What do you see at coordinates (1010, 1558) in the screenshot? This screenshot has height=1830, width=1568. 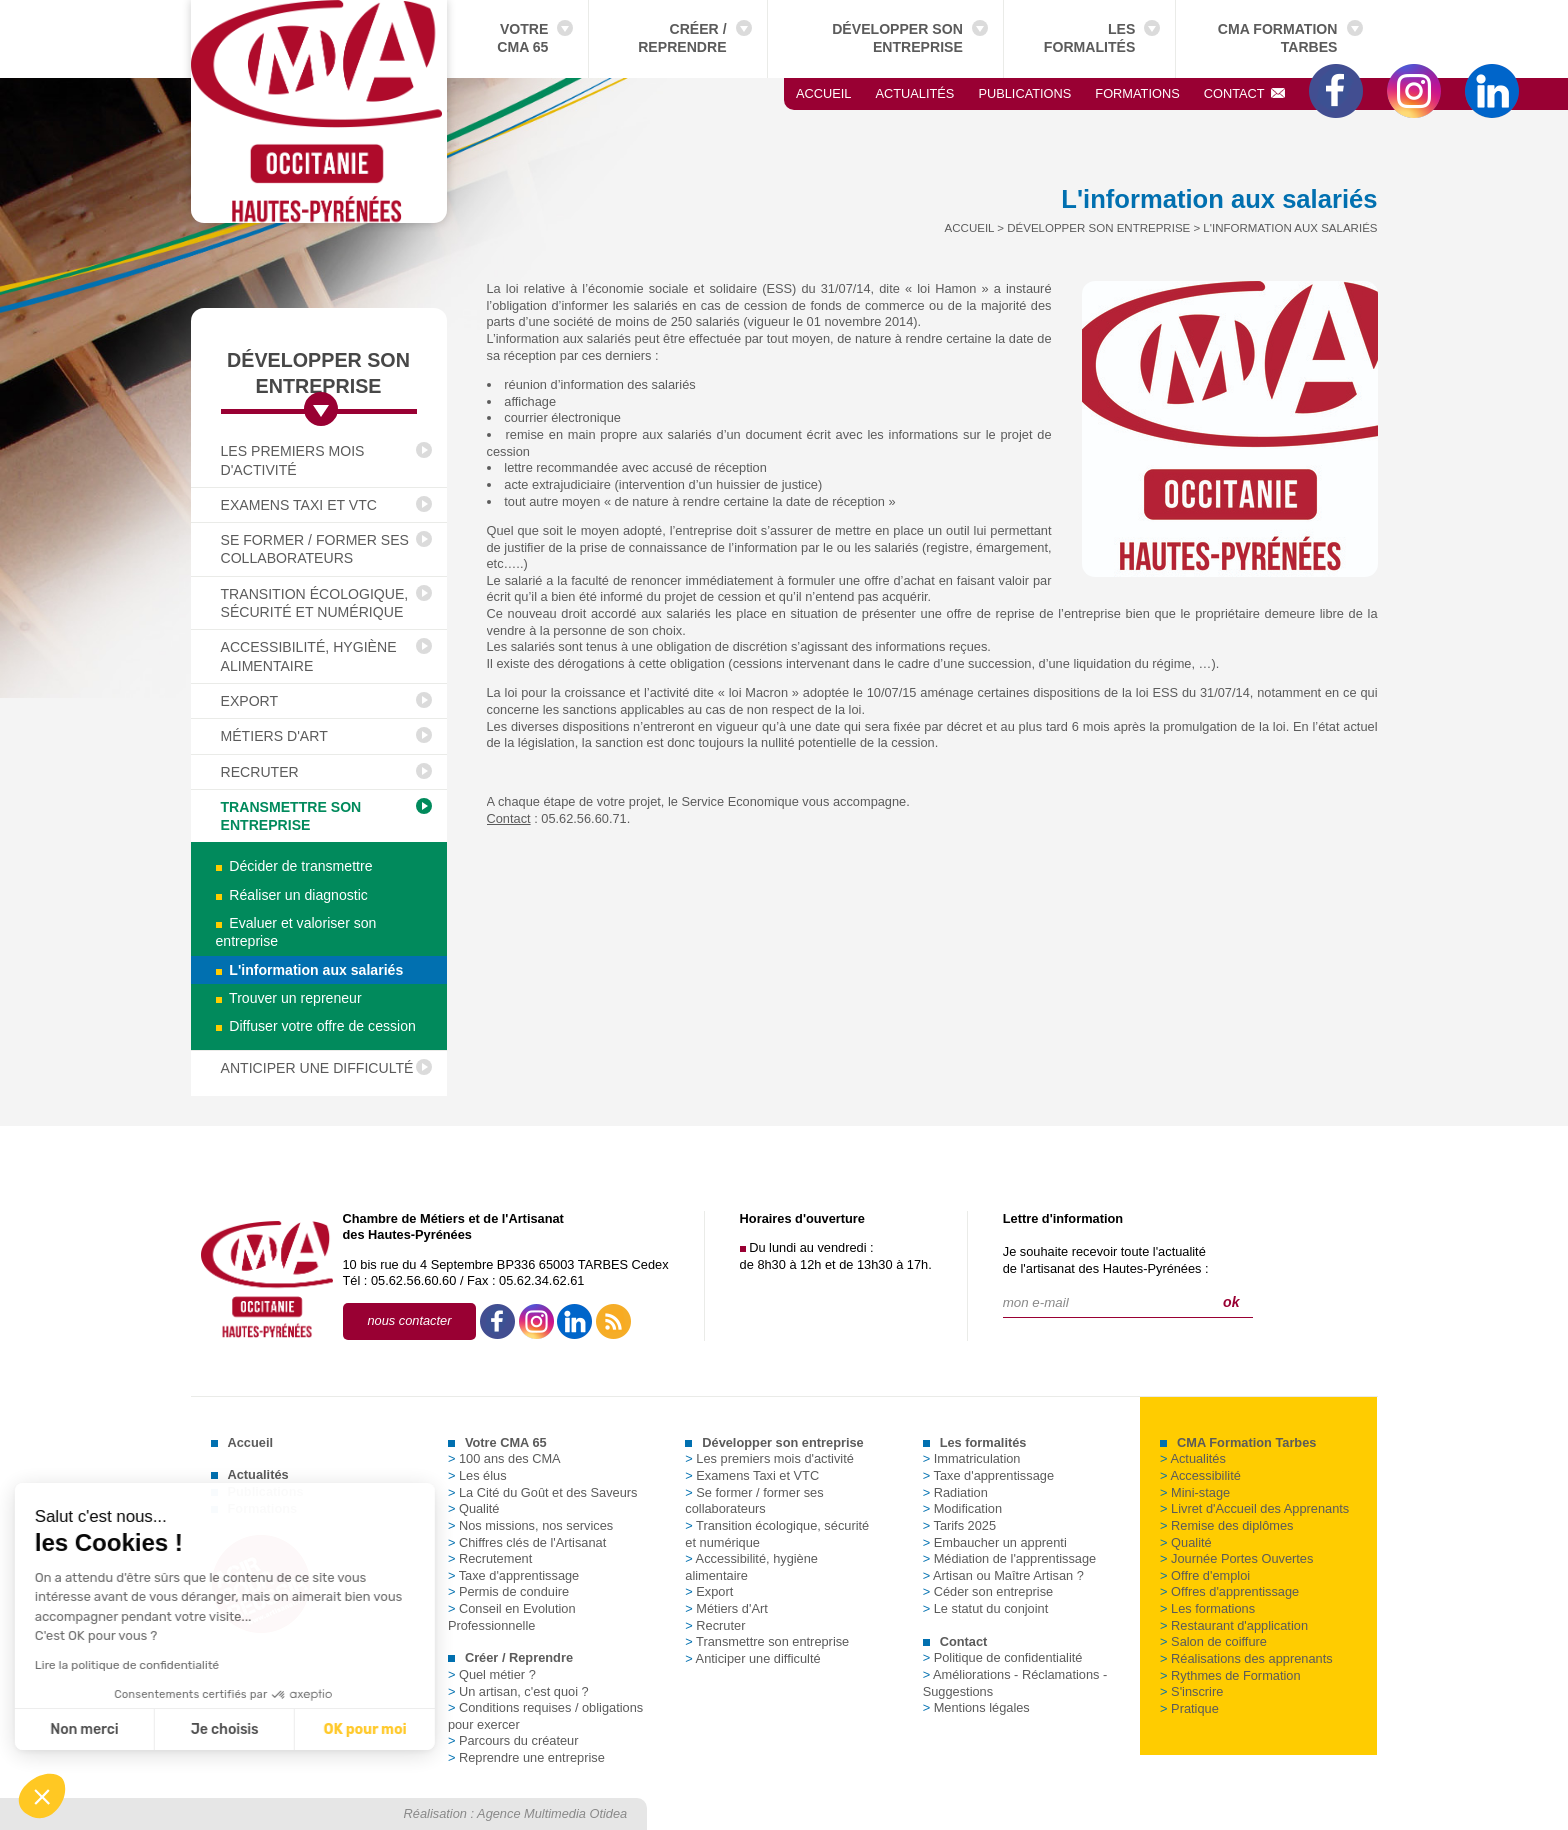 I see `Médiation de l'apprentissage` at bounding box center [1010, 1558].